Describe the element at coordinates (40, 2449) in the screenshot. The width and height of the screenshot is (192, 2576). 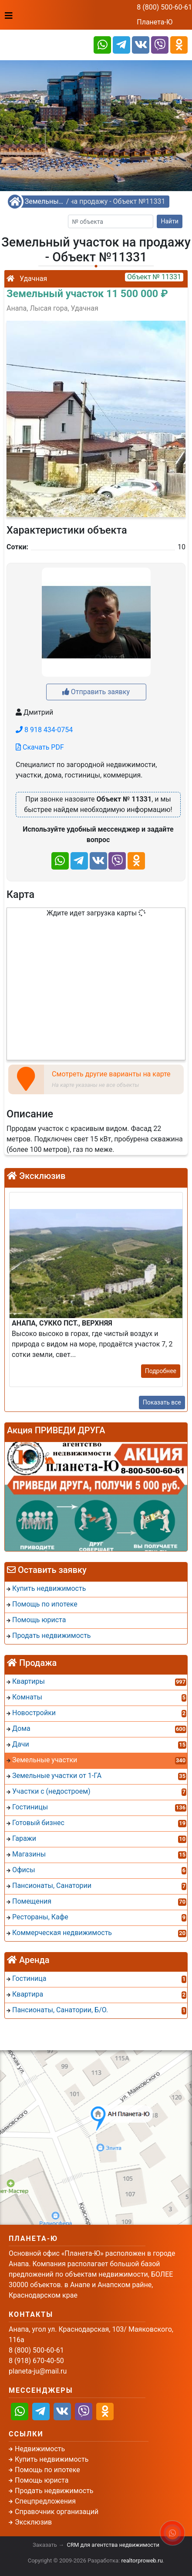
I see `Недвижимость` at that location.